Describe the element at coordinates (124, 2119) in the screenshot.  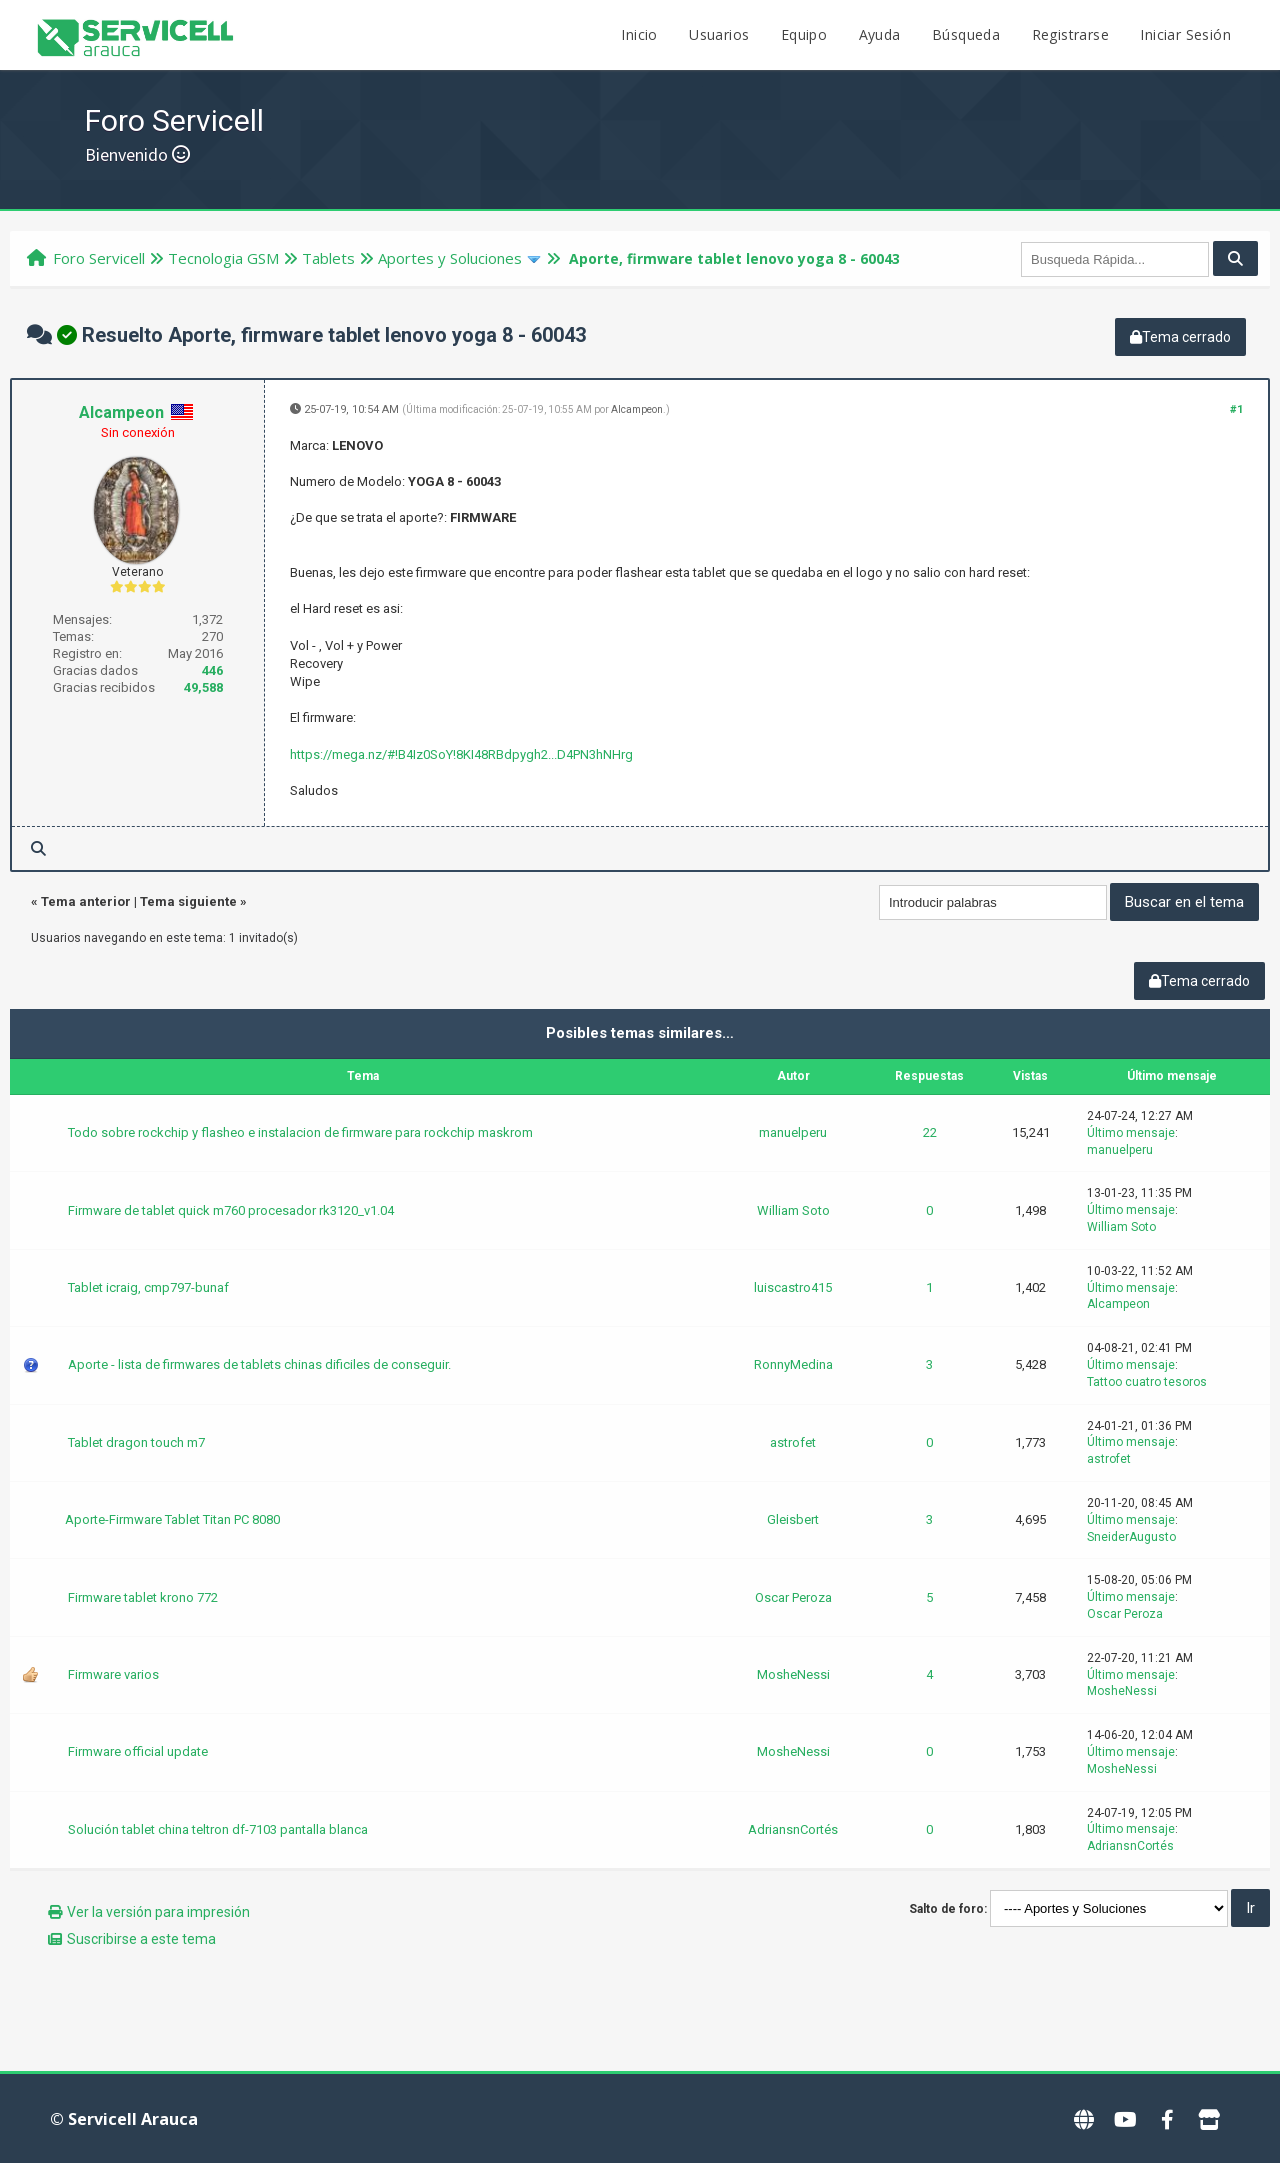
I see `© Servicell Arauca` at that location.